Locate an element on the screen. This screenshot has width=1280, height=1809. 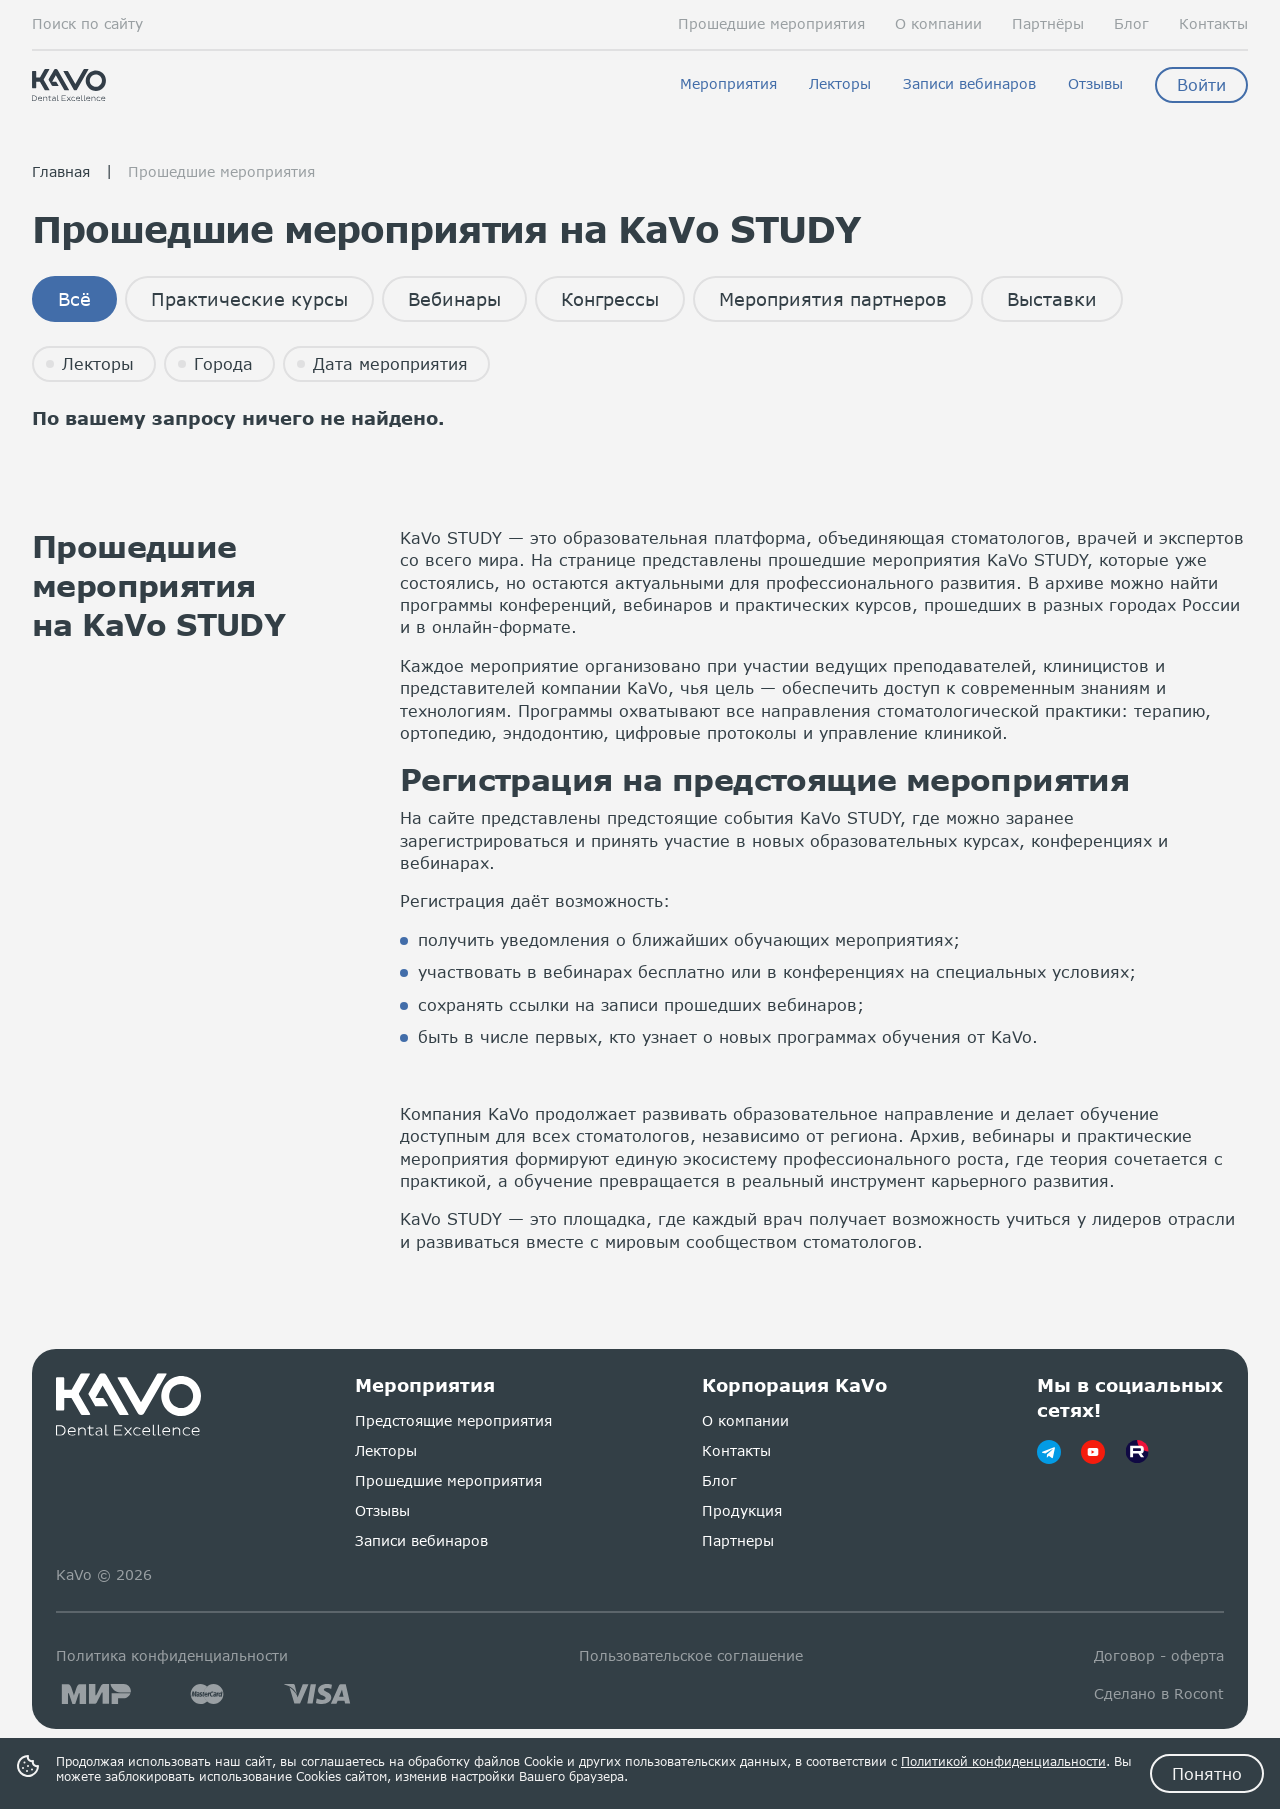
О компании is located at coordinates (938, 24).